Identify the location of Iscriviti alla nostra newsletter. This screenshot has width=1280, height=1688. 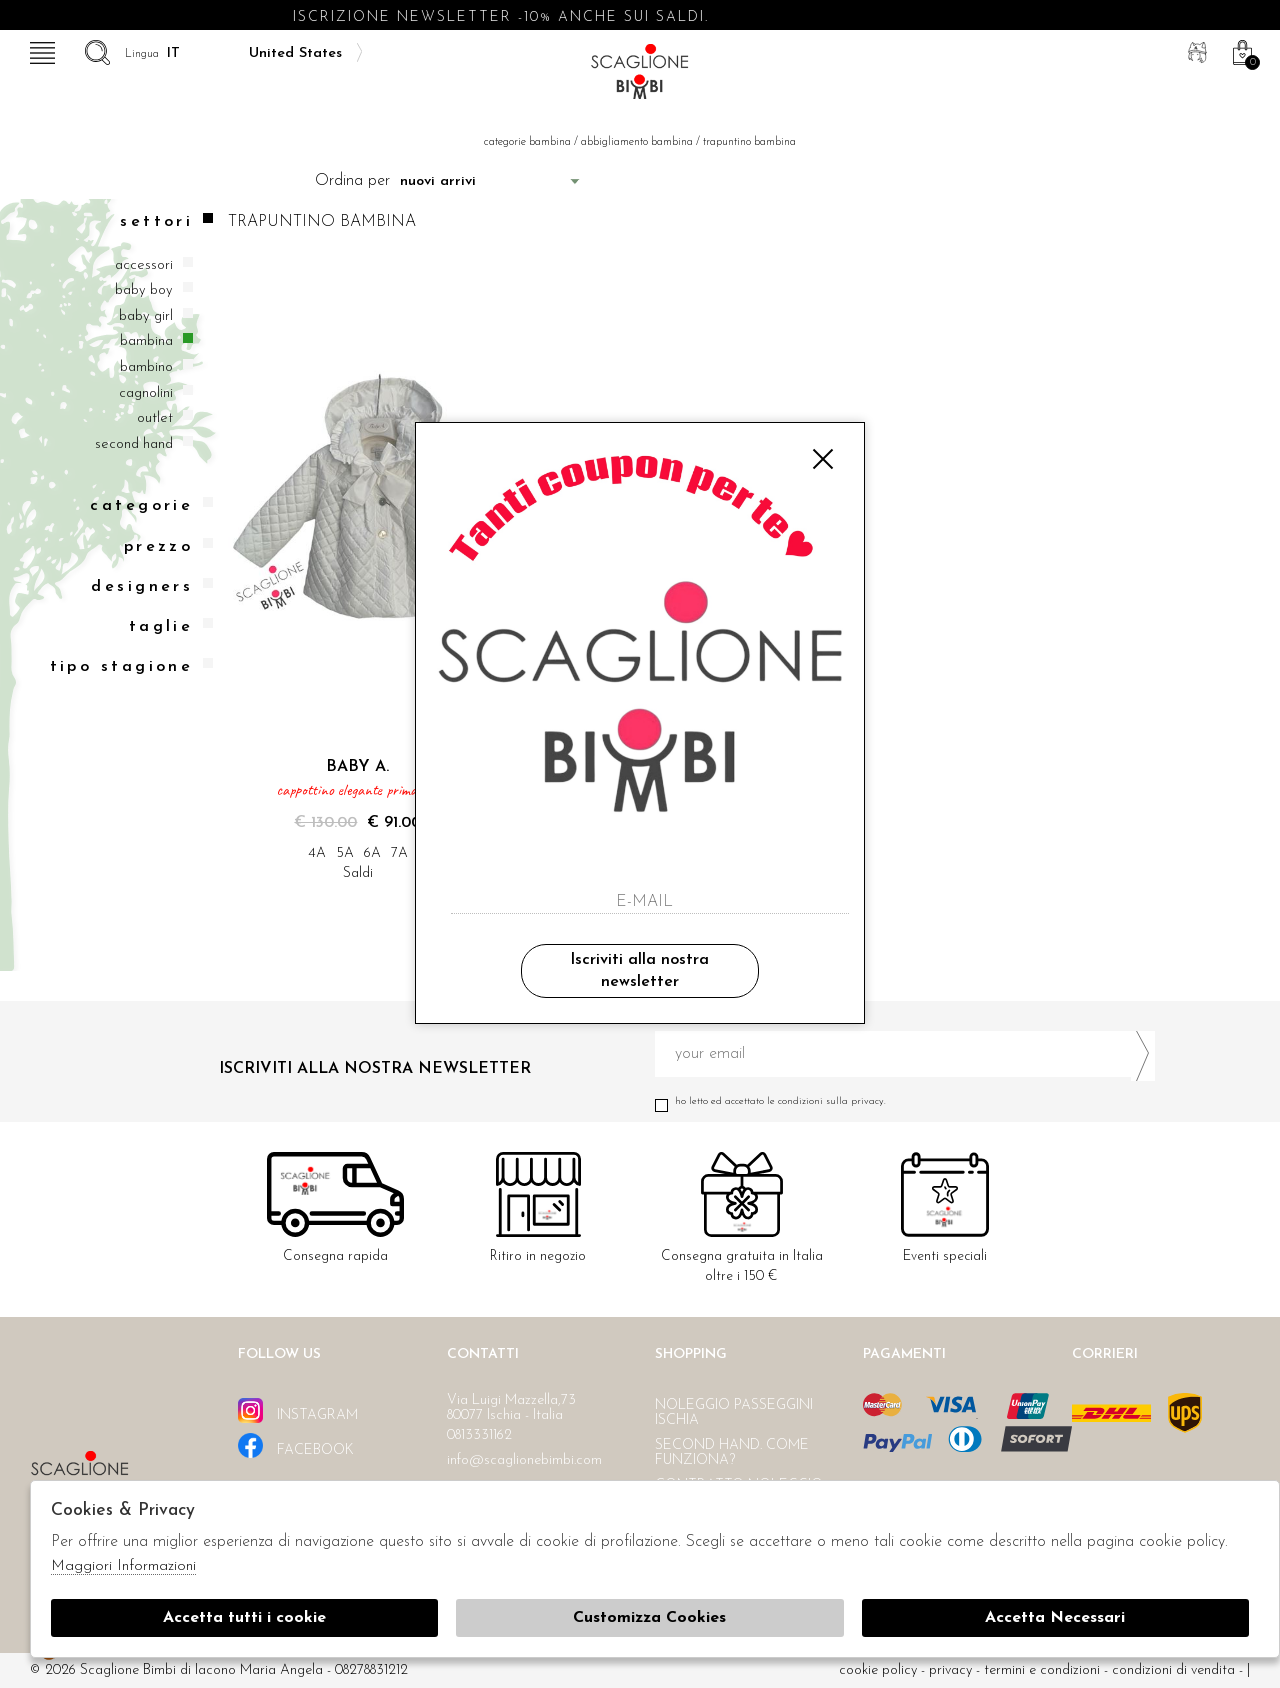
(639, 971).